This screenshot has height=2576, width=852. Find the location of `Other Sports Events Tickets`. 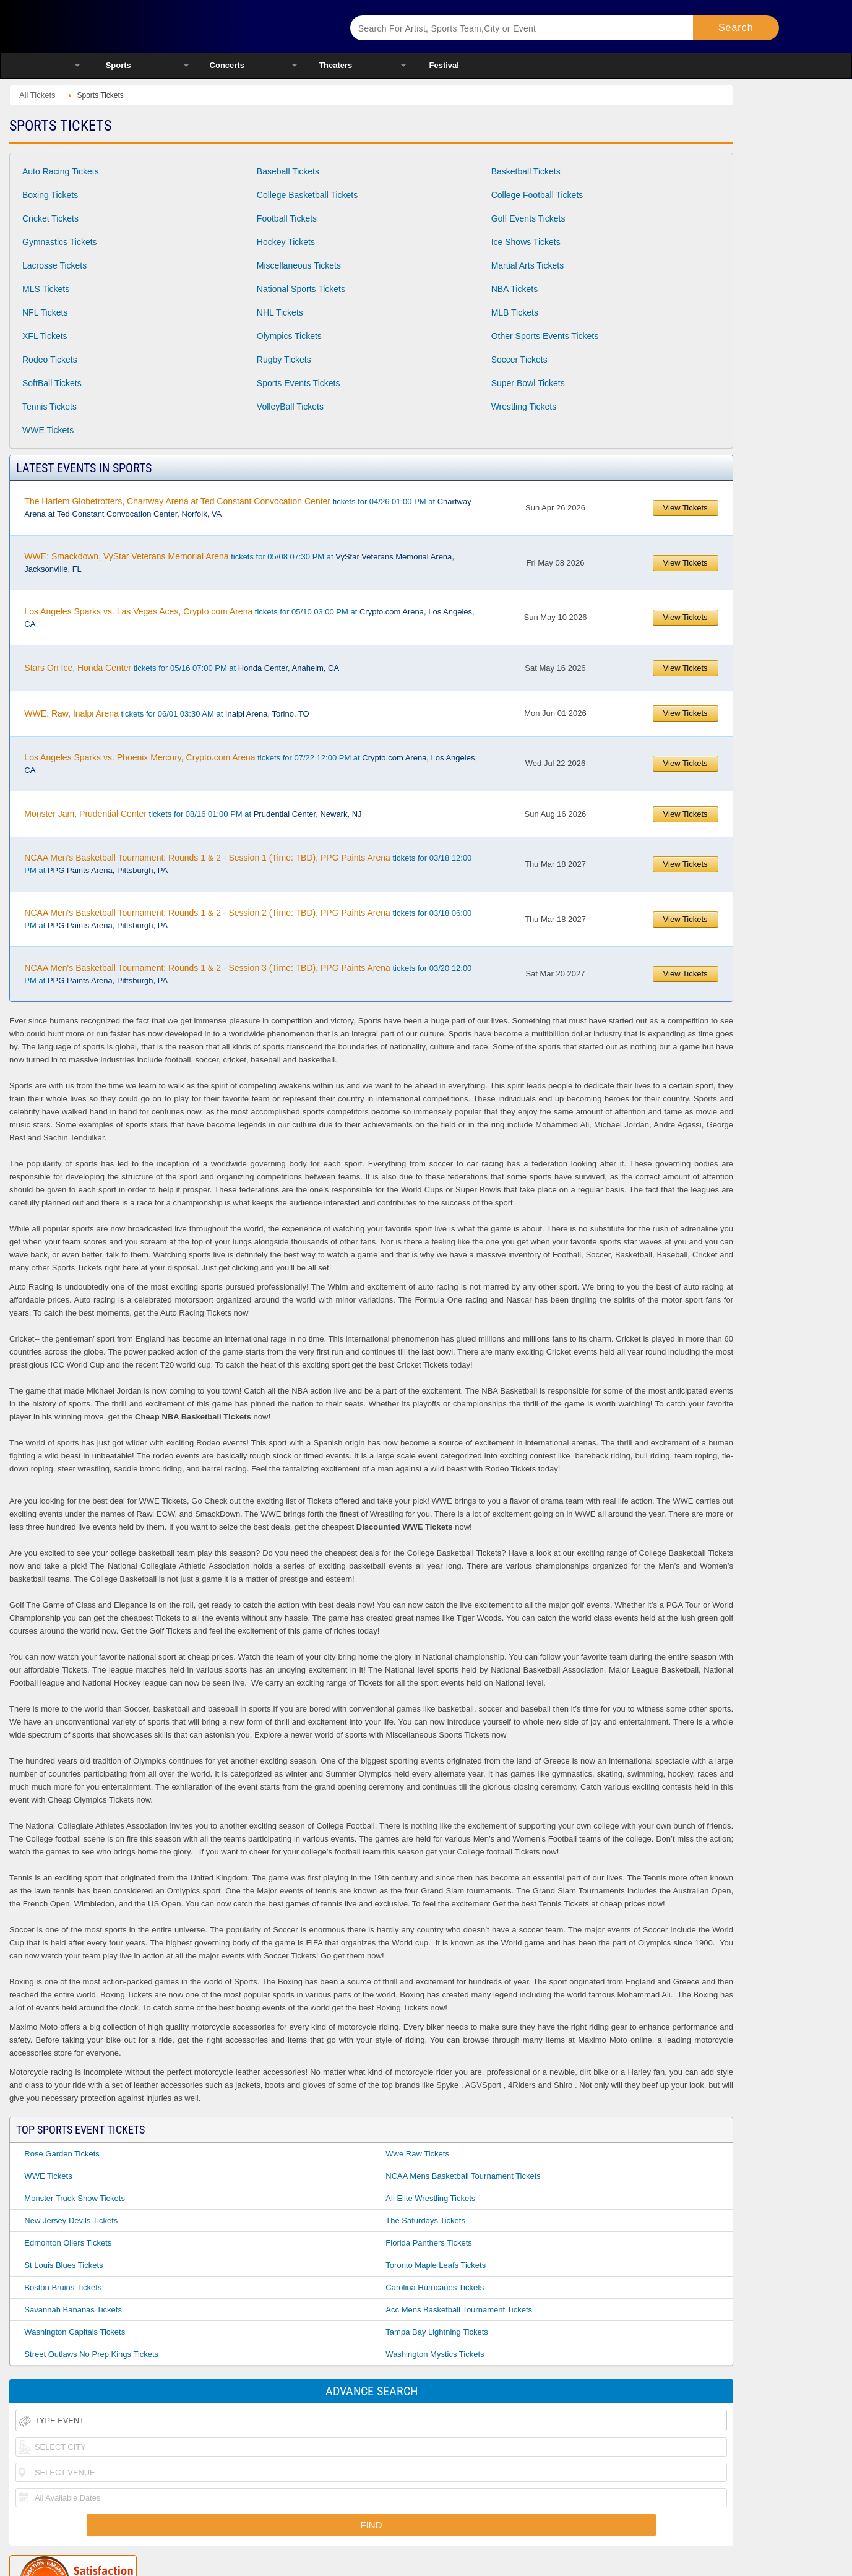

Other Sports Events Tickets is located at coordinates (545, 336).